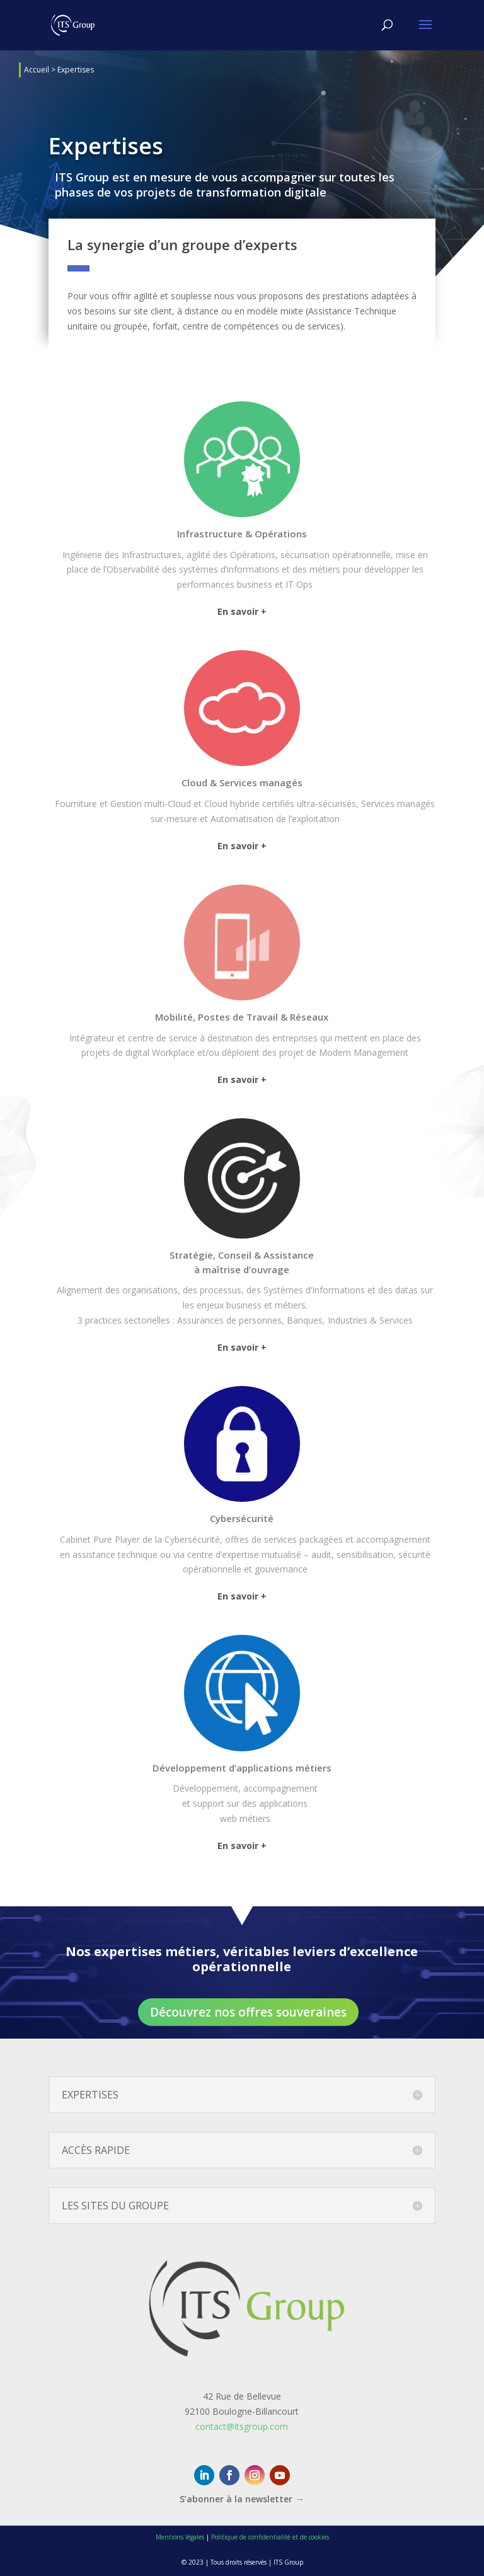  What do you see at coordinates (248, 2012) in the screenshot?
I see `Découvrez nos offres souveraines` at bounding box center [248, 2012].